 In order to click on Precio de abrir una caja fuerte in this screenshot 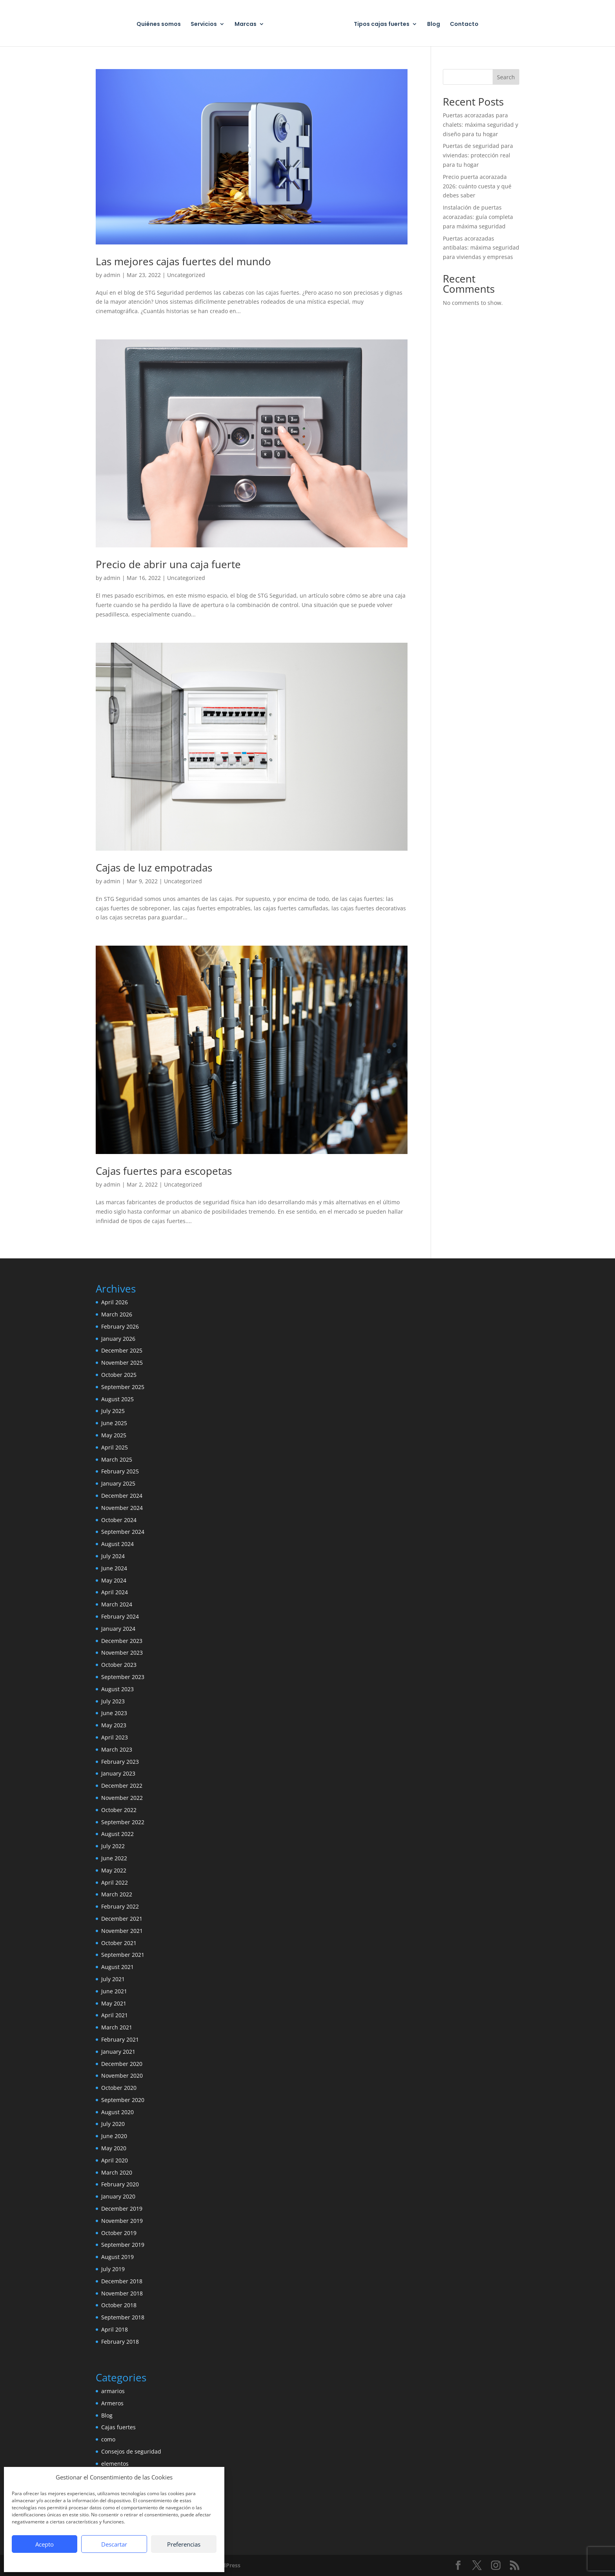, I will do `click(168, 564)`.